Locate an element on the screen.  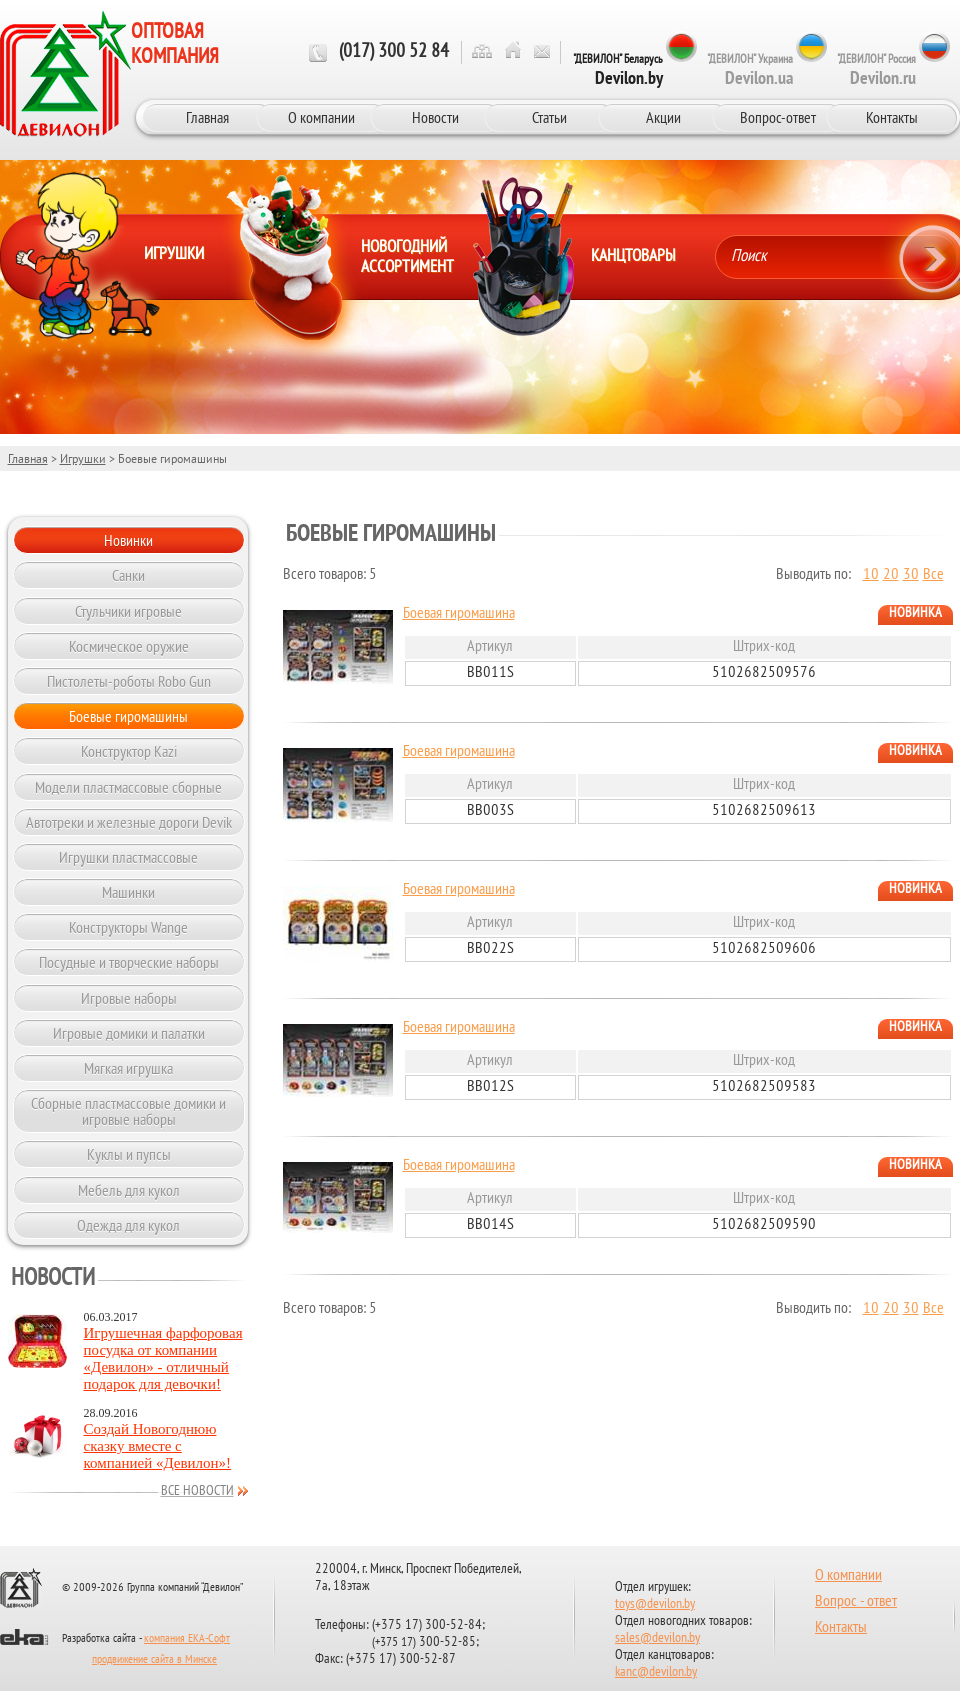
20 is located at coordinates (891, 575).